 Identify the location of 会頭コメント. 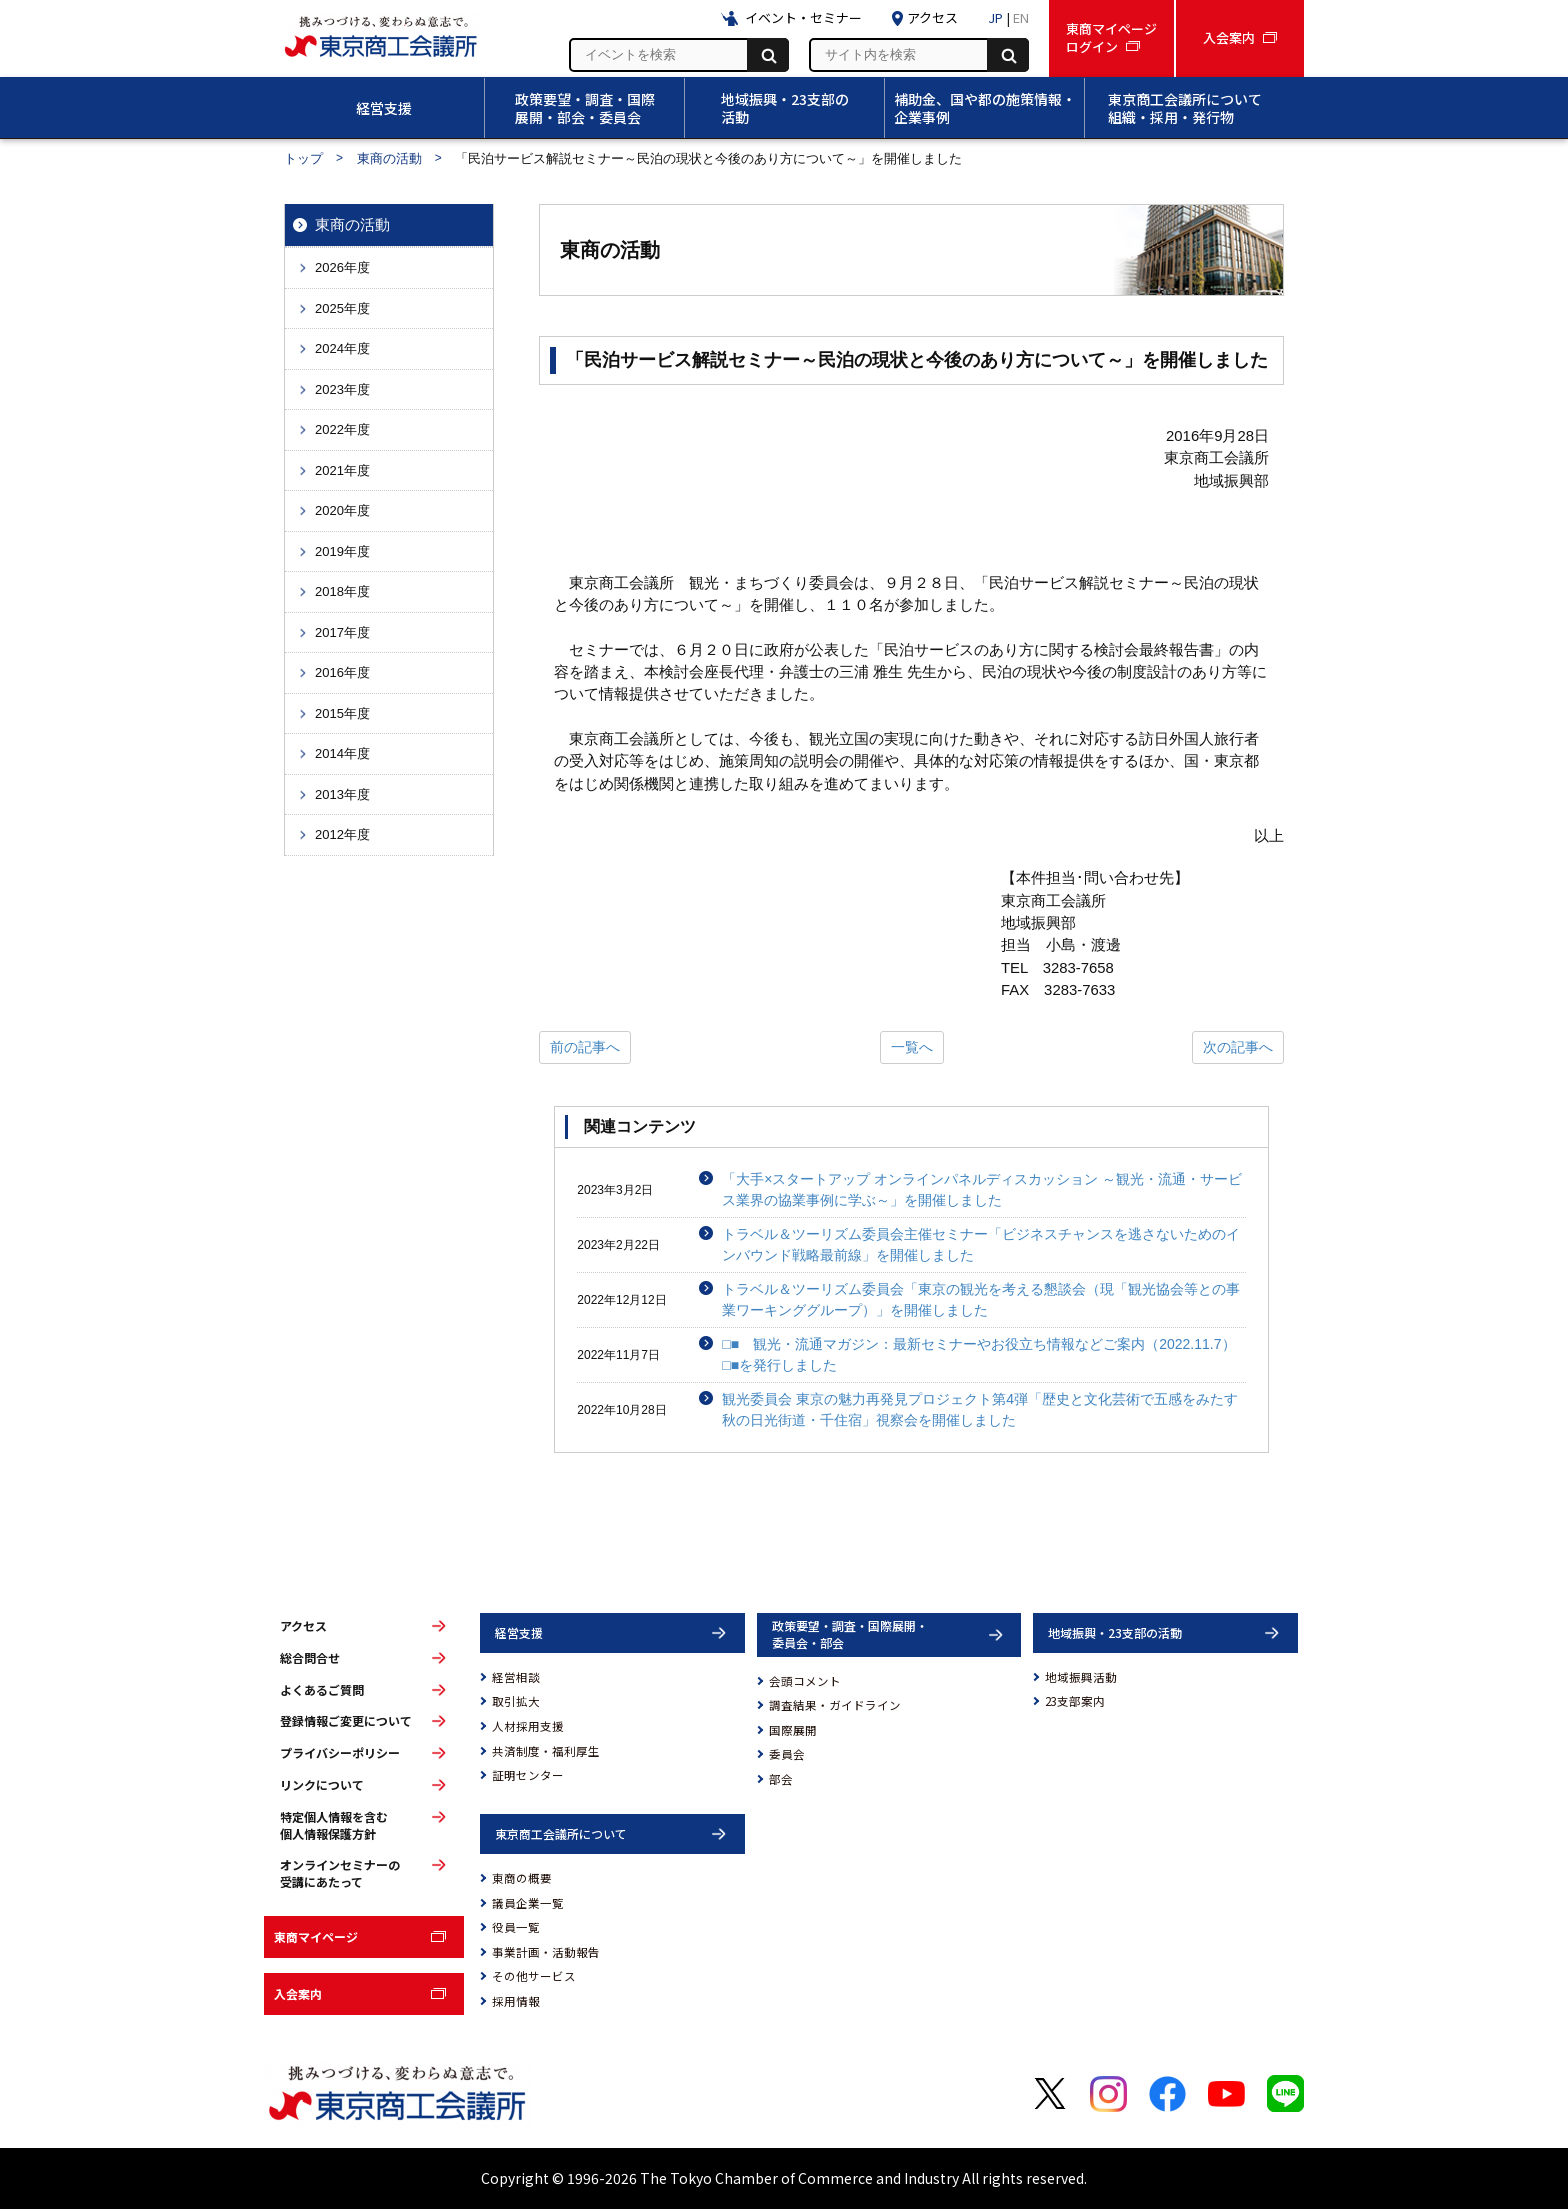
(805, 1681).